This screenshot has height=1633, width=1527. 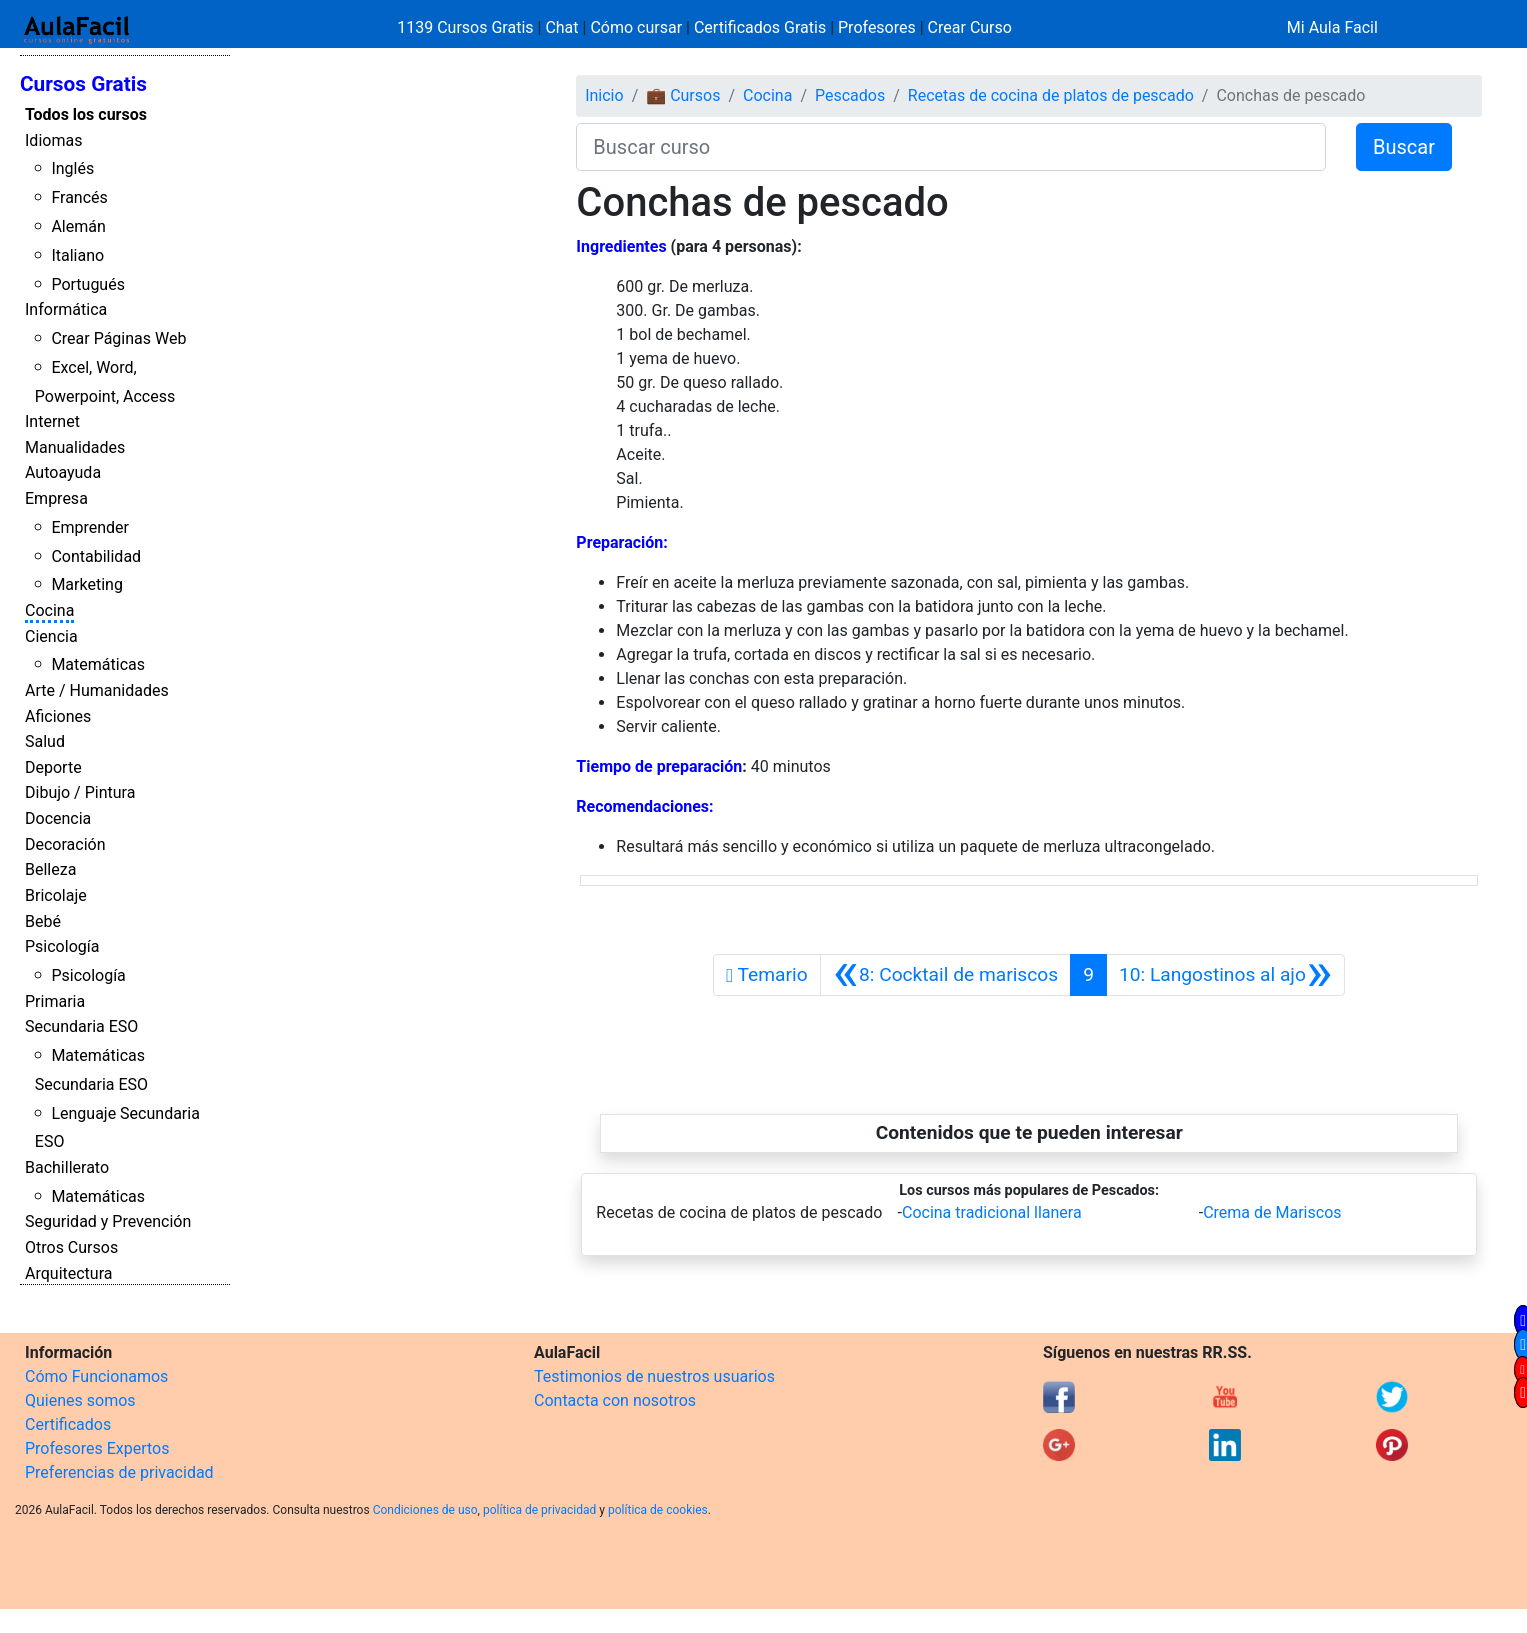 What do you see at coordinates (654, 1376) in the screenshot?
I see `Testimonios de nuestros usuarios` at bounding box center [654, 1376].